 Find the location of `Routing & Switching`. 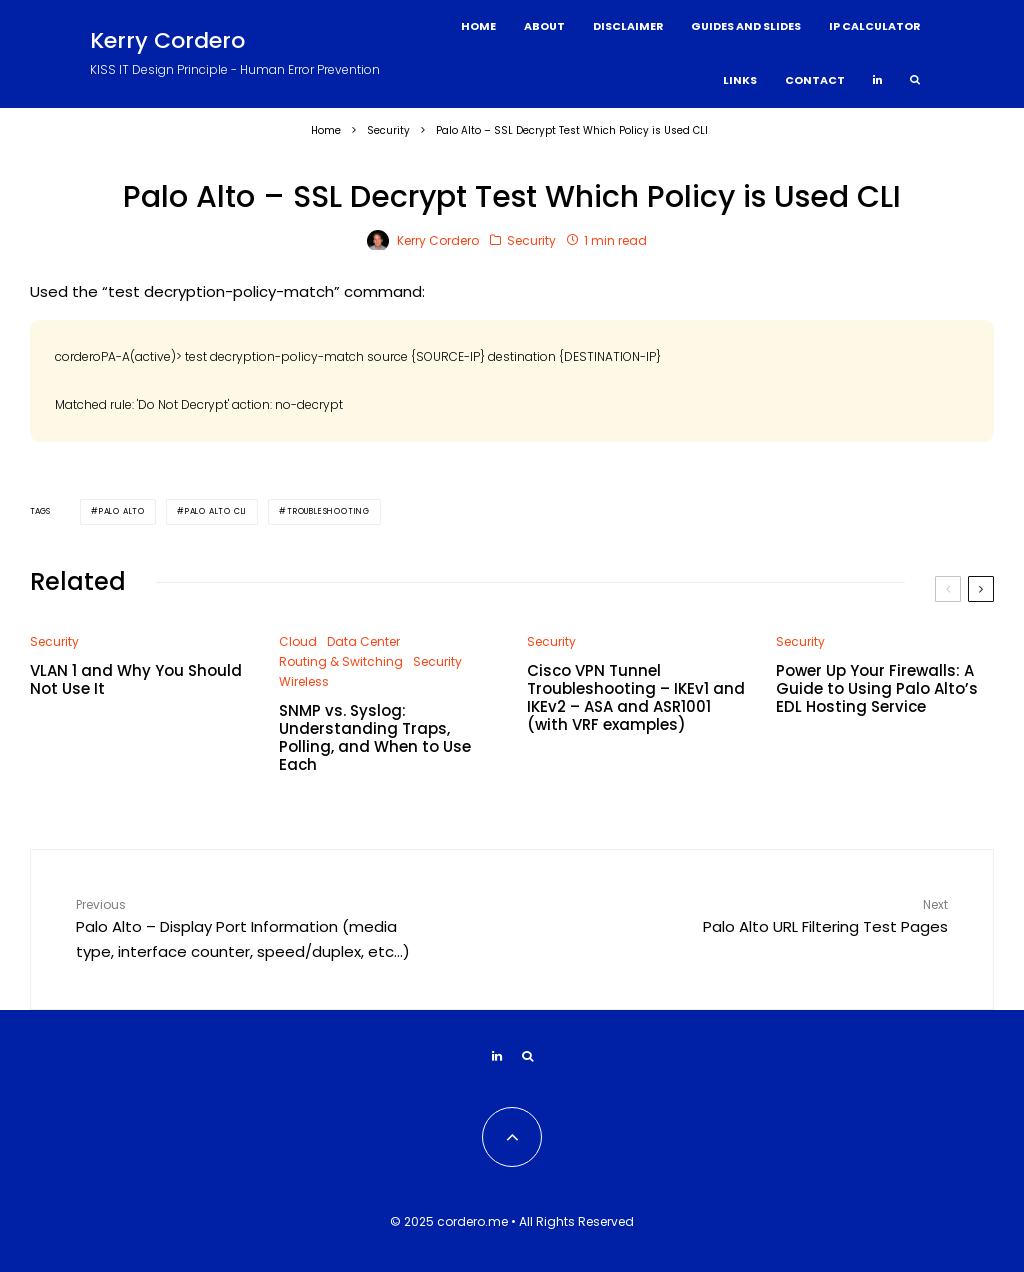

Routing & Switching is located at coordinates (341, 661).